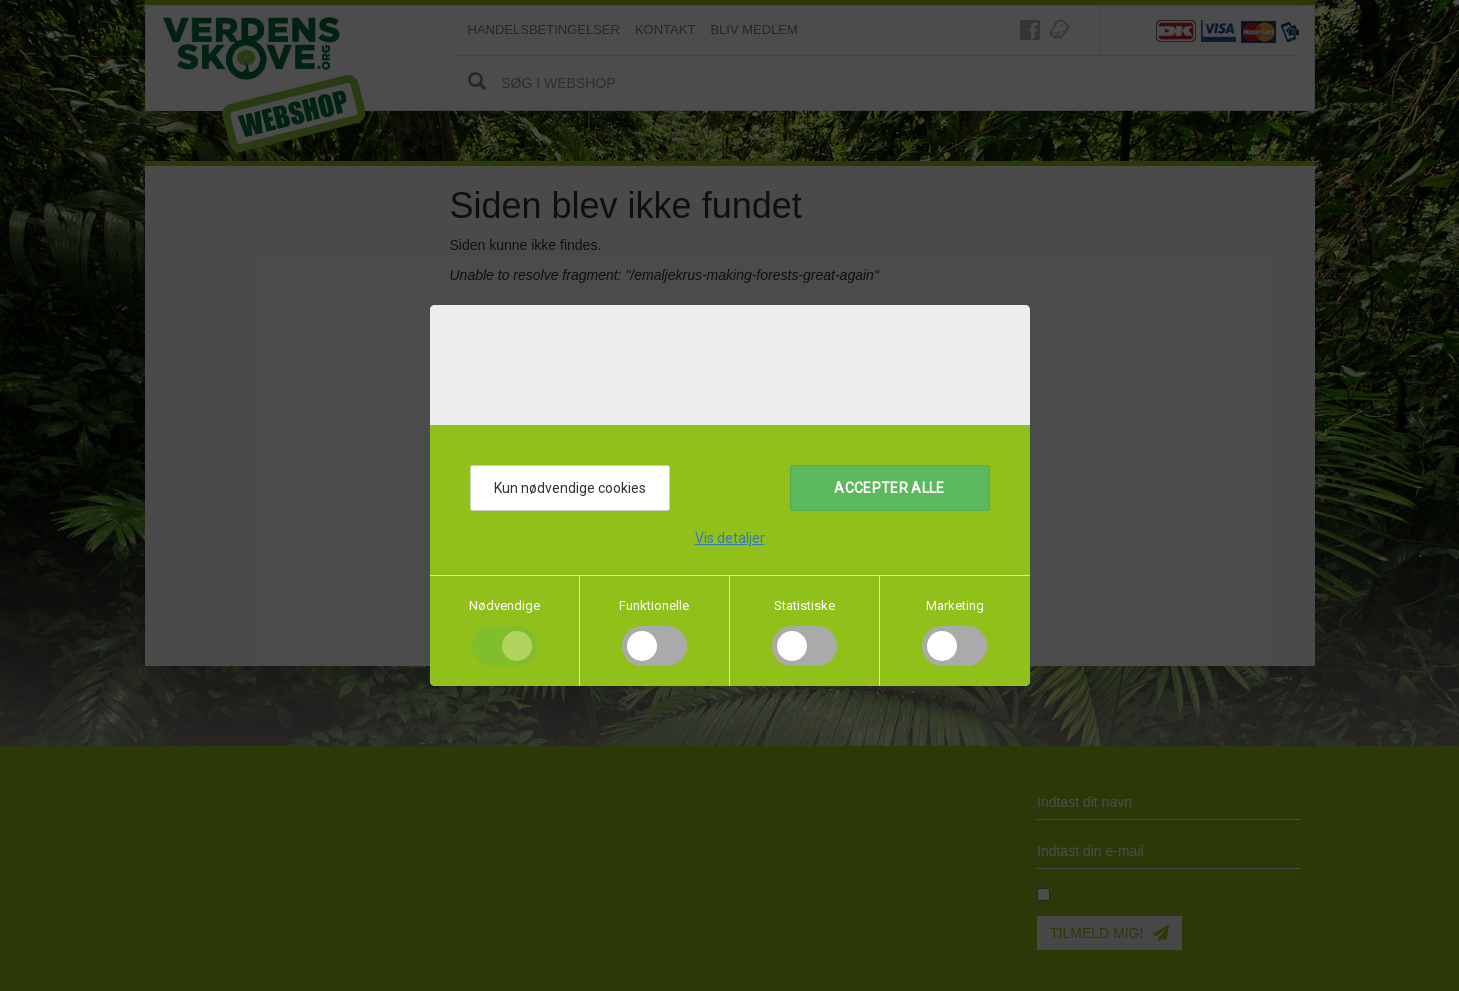 This screenshot has height=991, width=1459. Describe the element at coordinates (654, 605) in the screenshot. I see `Funktionelle` at that location.